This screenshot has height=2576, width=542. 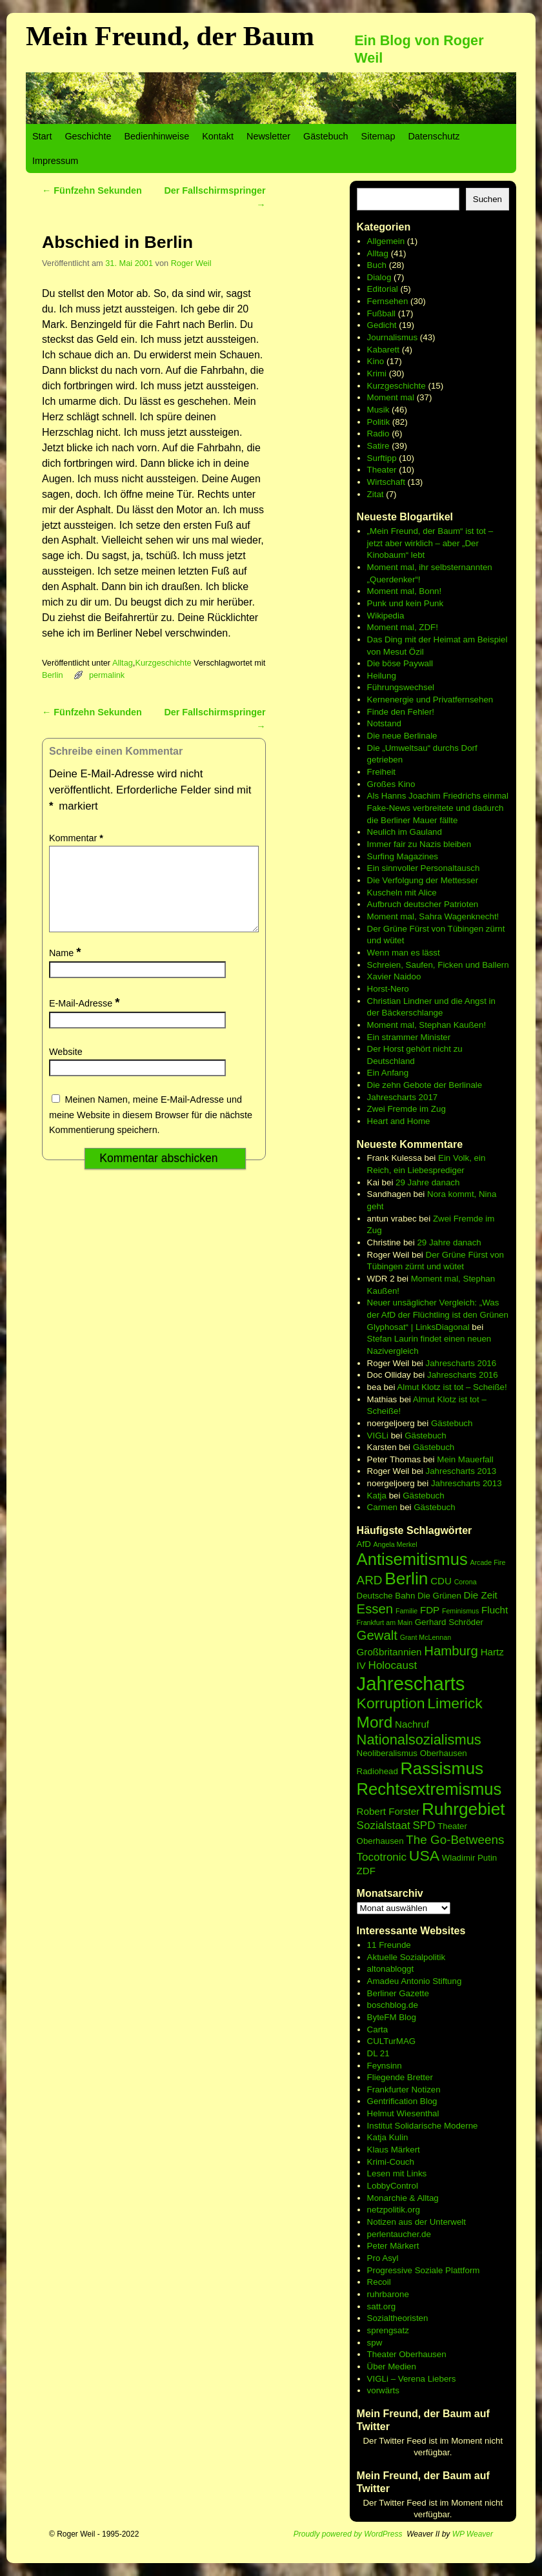 I want to click on Musik, so click(x=378, y=409).